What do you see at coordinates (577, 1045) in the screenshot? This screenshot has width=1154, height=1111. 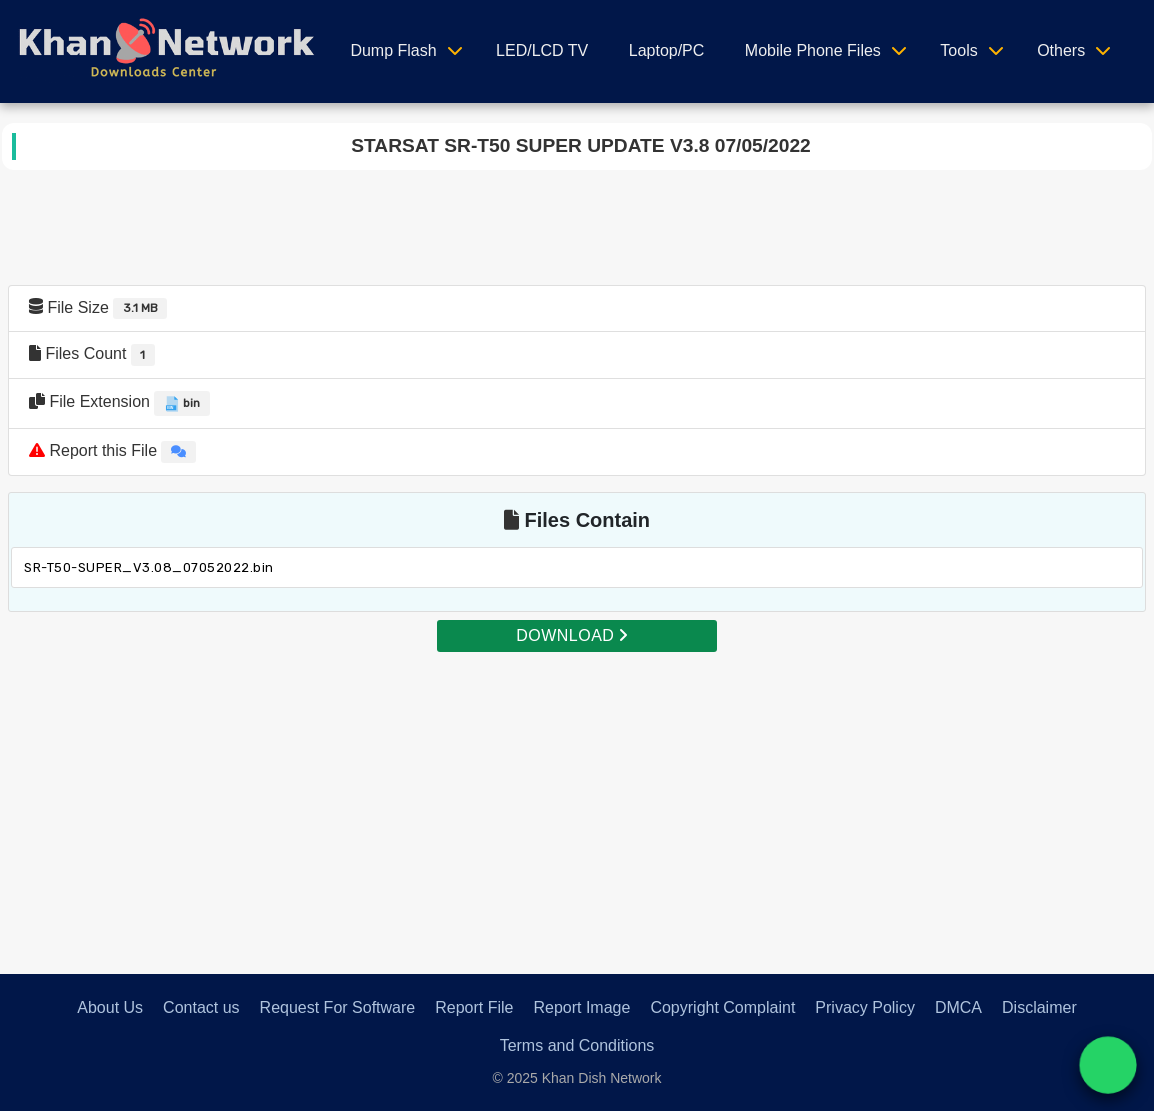 I see `Terms and Conditions` at bounding box center [577, 1045].